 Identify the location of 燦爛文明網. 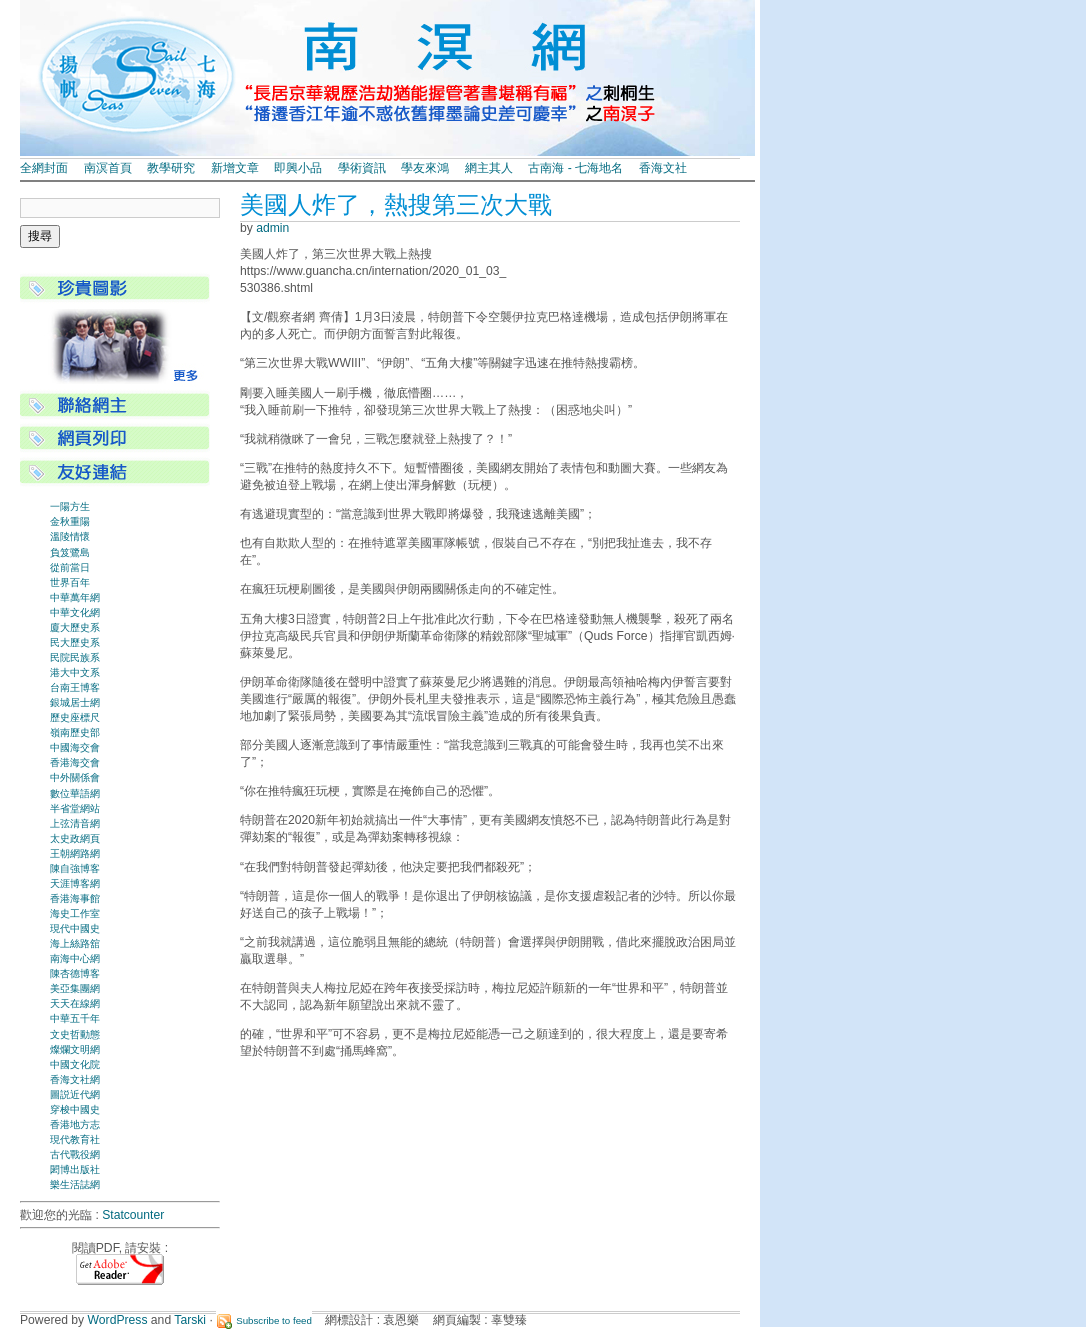
(75, 1049).